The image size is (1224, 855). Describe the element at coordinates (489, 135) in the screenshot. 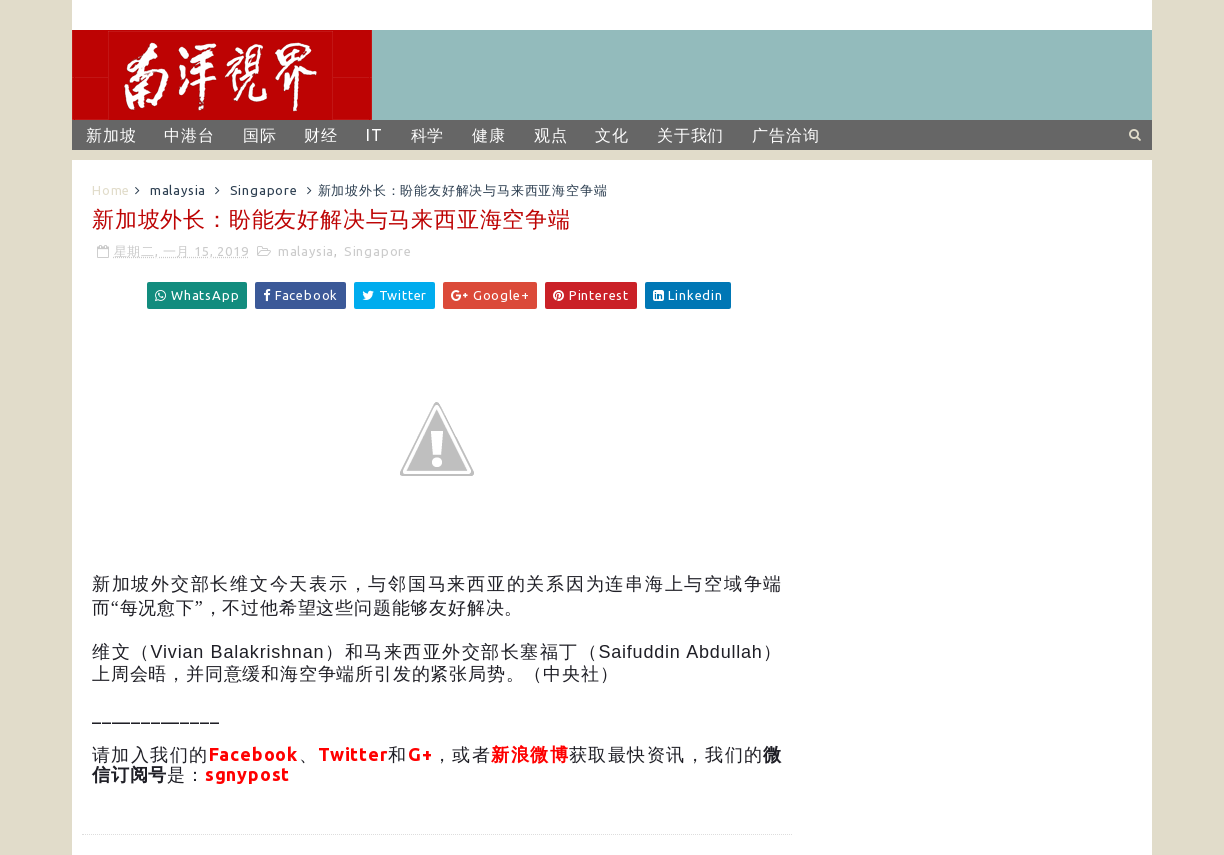

I see `健康` at that location.